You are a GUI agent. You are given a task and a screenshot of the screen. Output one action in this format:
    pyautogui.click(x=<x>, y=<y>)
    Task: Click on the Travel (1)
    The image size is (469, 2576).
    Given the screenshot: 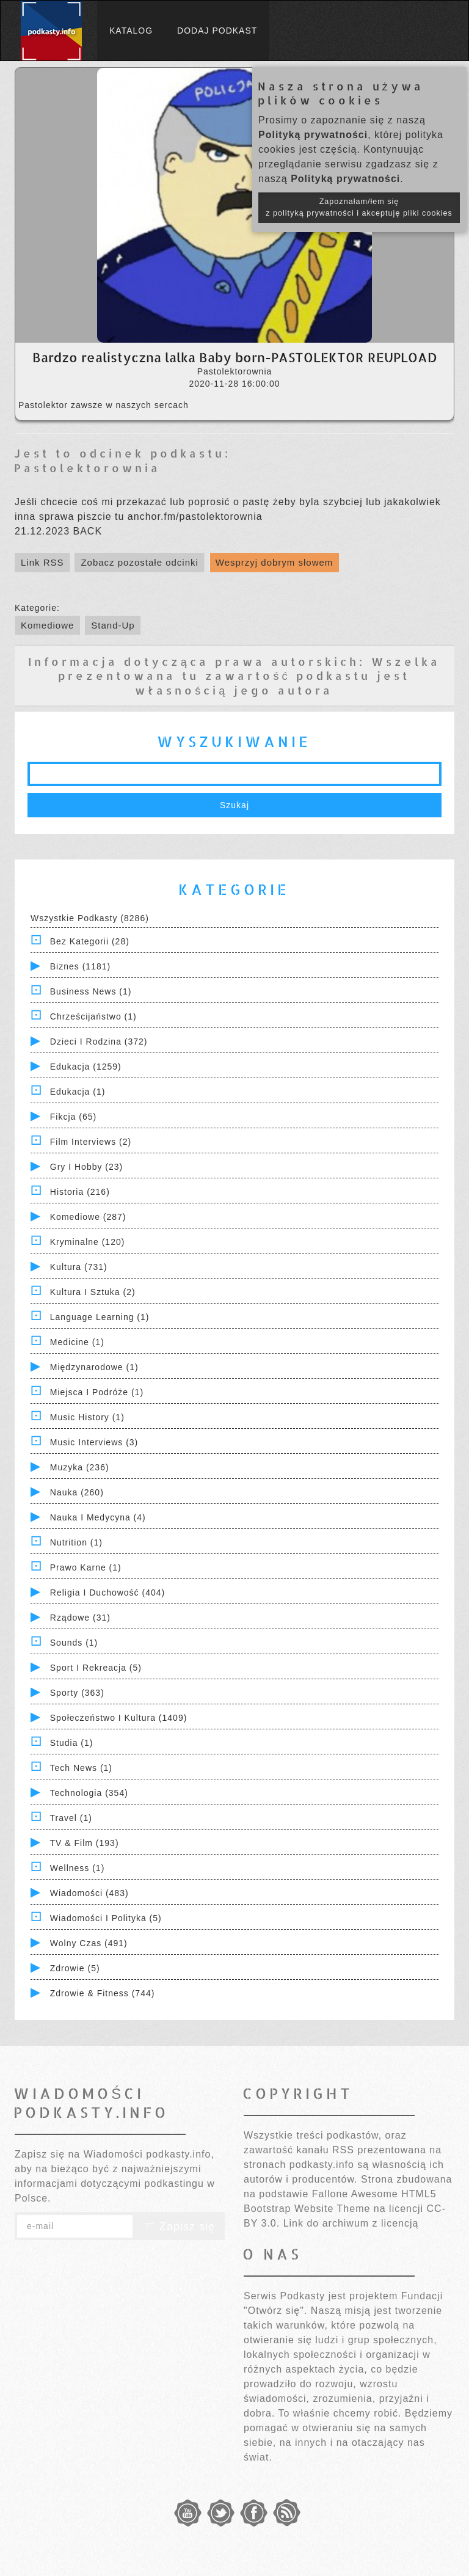 What is the action you would take?
    pyautogui.click(x=71, y=1818)
    